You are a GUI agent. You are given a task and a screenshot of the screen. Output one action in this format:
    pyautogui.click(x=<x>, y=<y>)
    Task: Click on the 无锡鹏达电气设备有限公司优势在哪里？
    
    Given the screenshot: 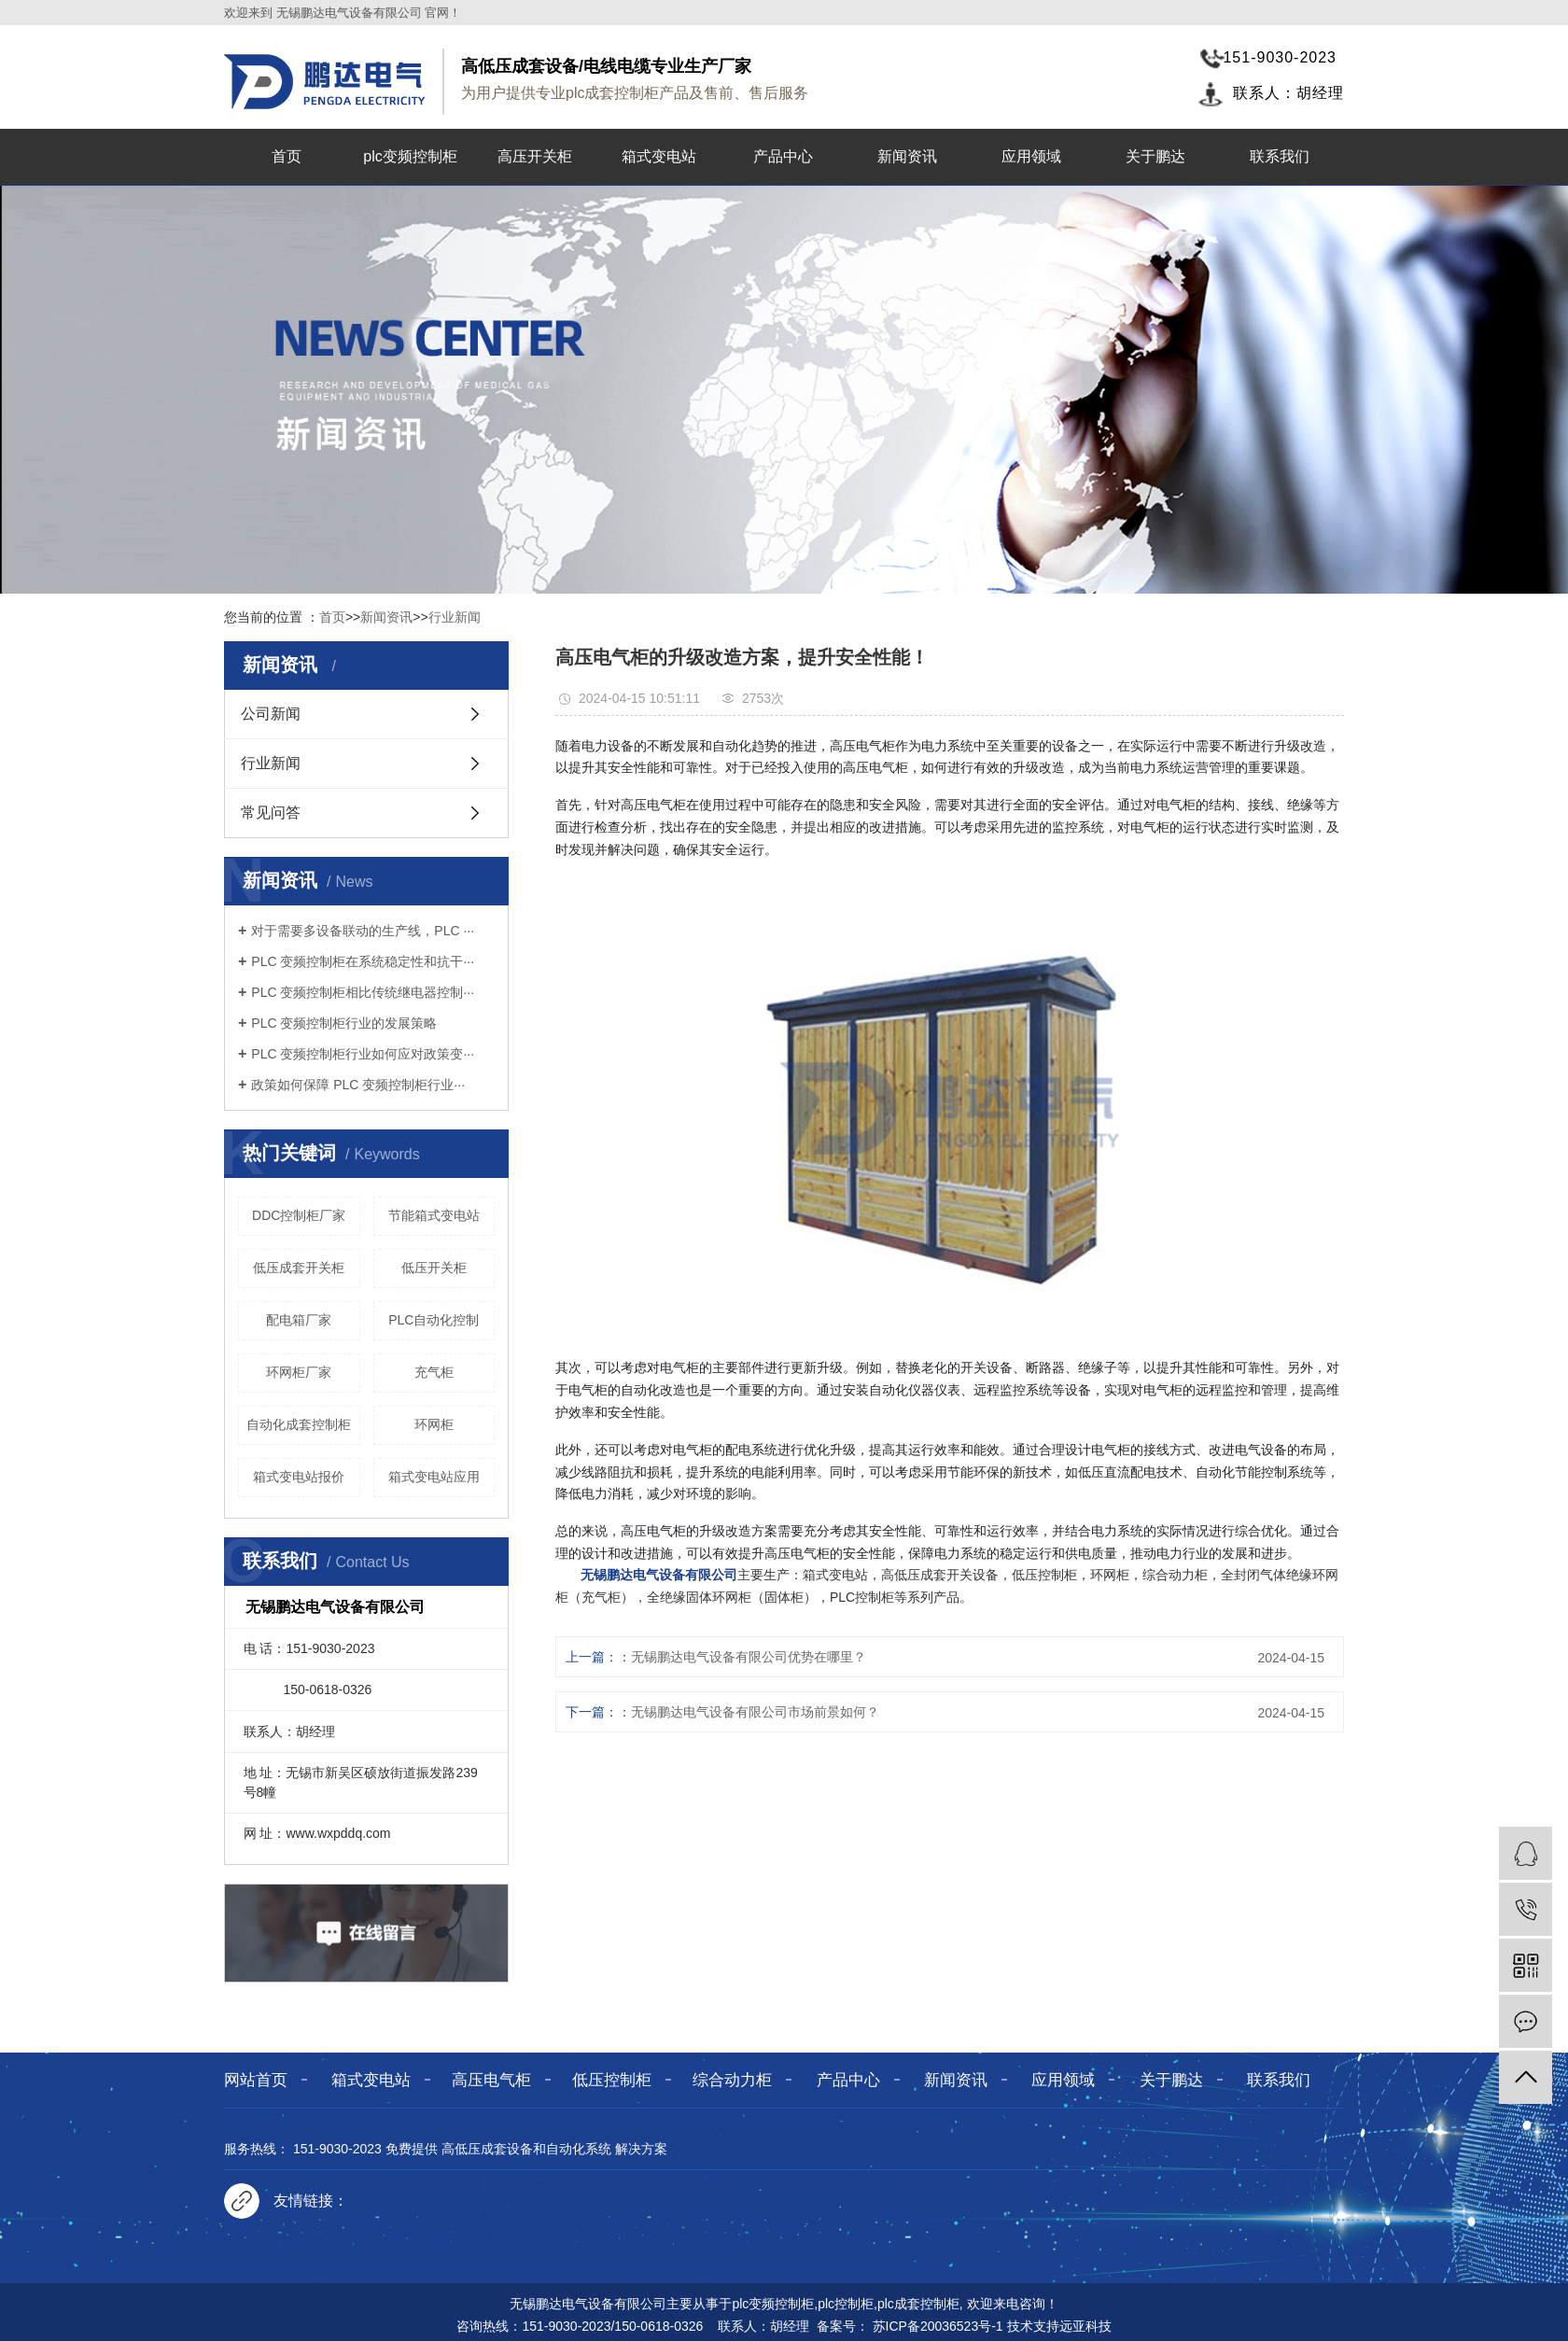 What is the action you would take?
    pyautogui.click(x=748, y=1656)
    